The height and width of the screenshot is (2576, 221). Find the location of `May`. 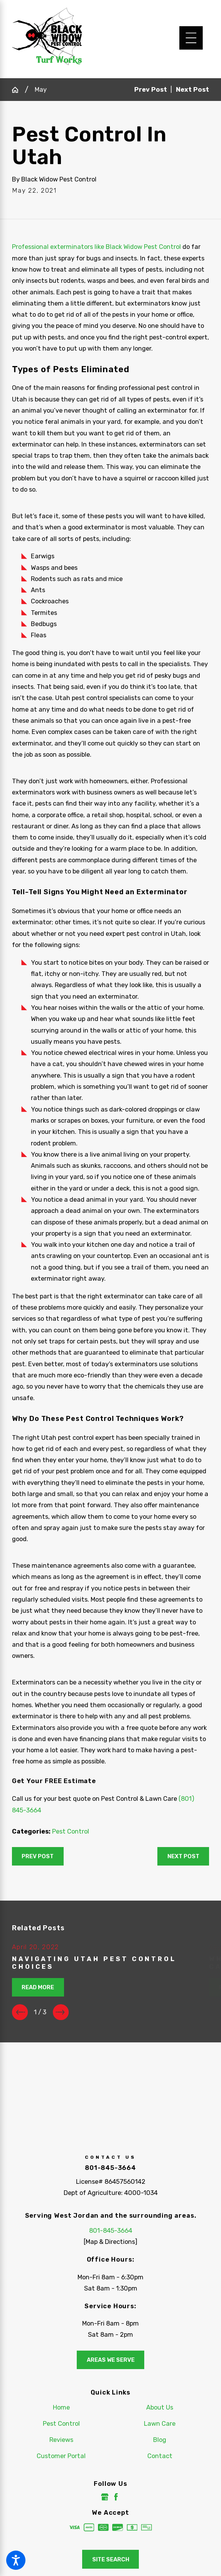

May is located at coordinates (41, 89).